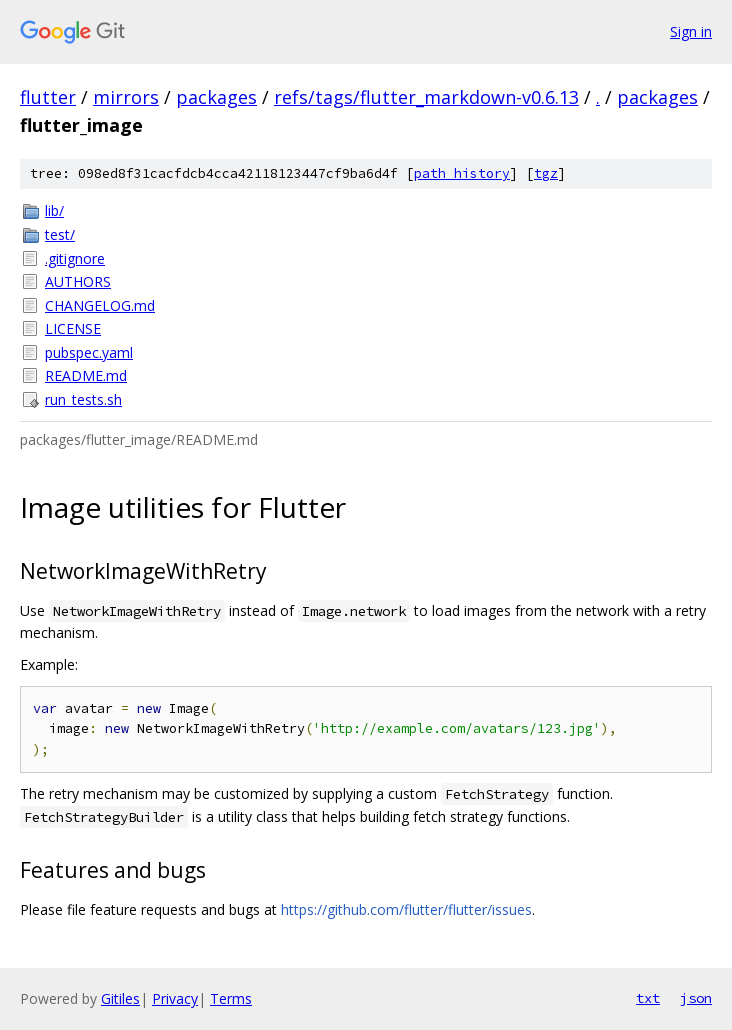  I want to click on flutter, so click(48, 97).